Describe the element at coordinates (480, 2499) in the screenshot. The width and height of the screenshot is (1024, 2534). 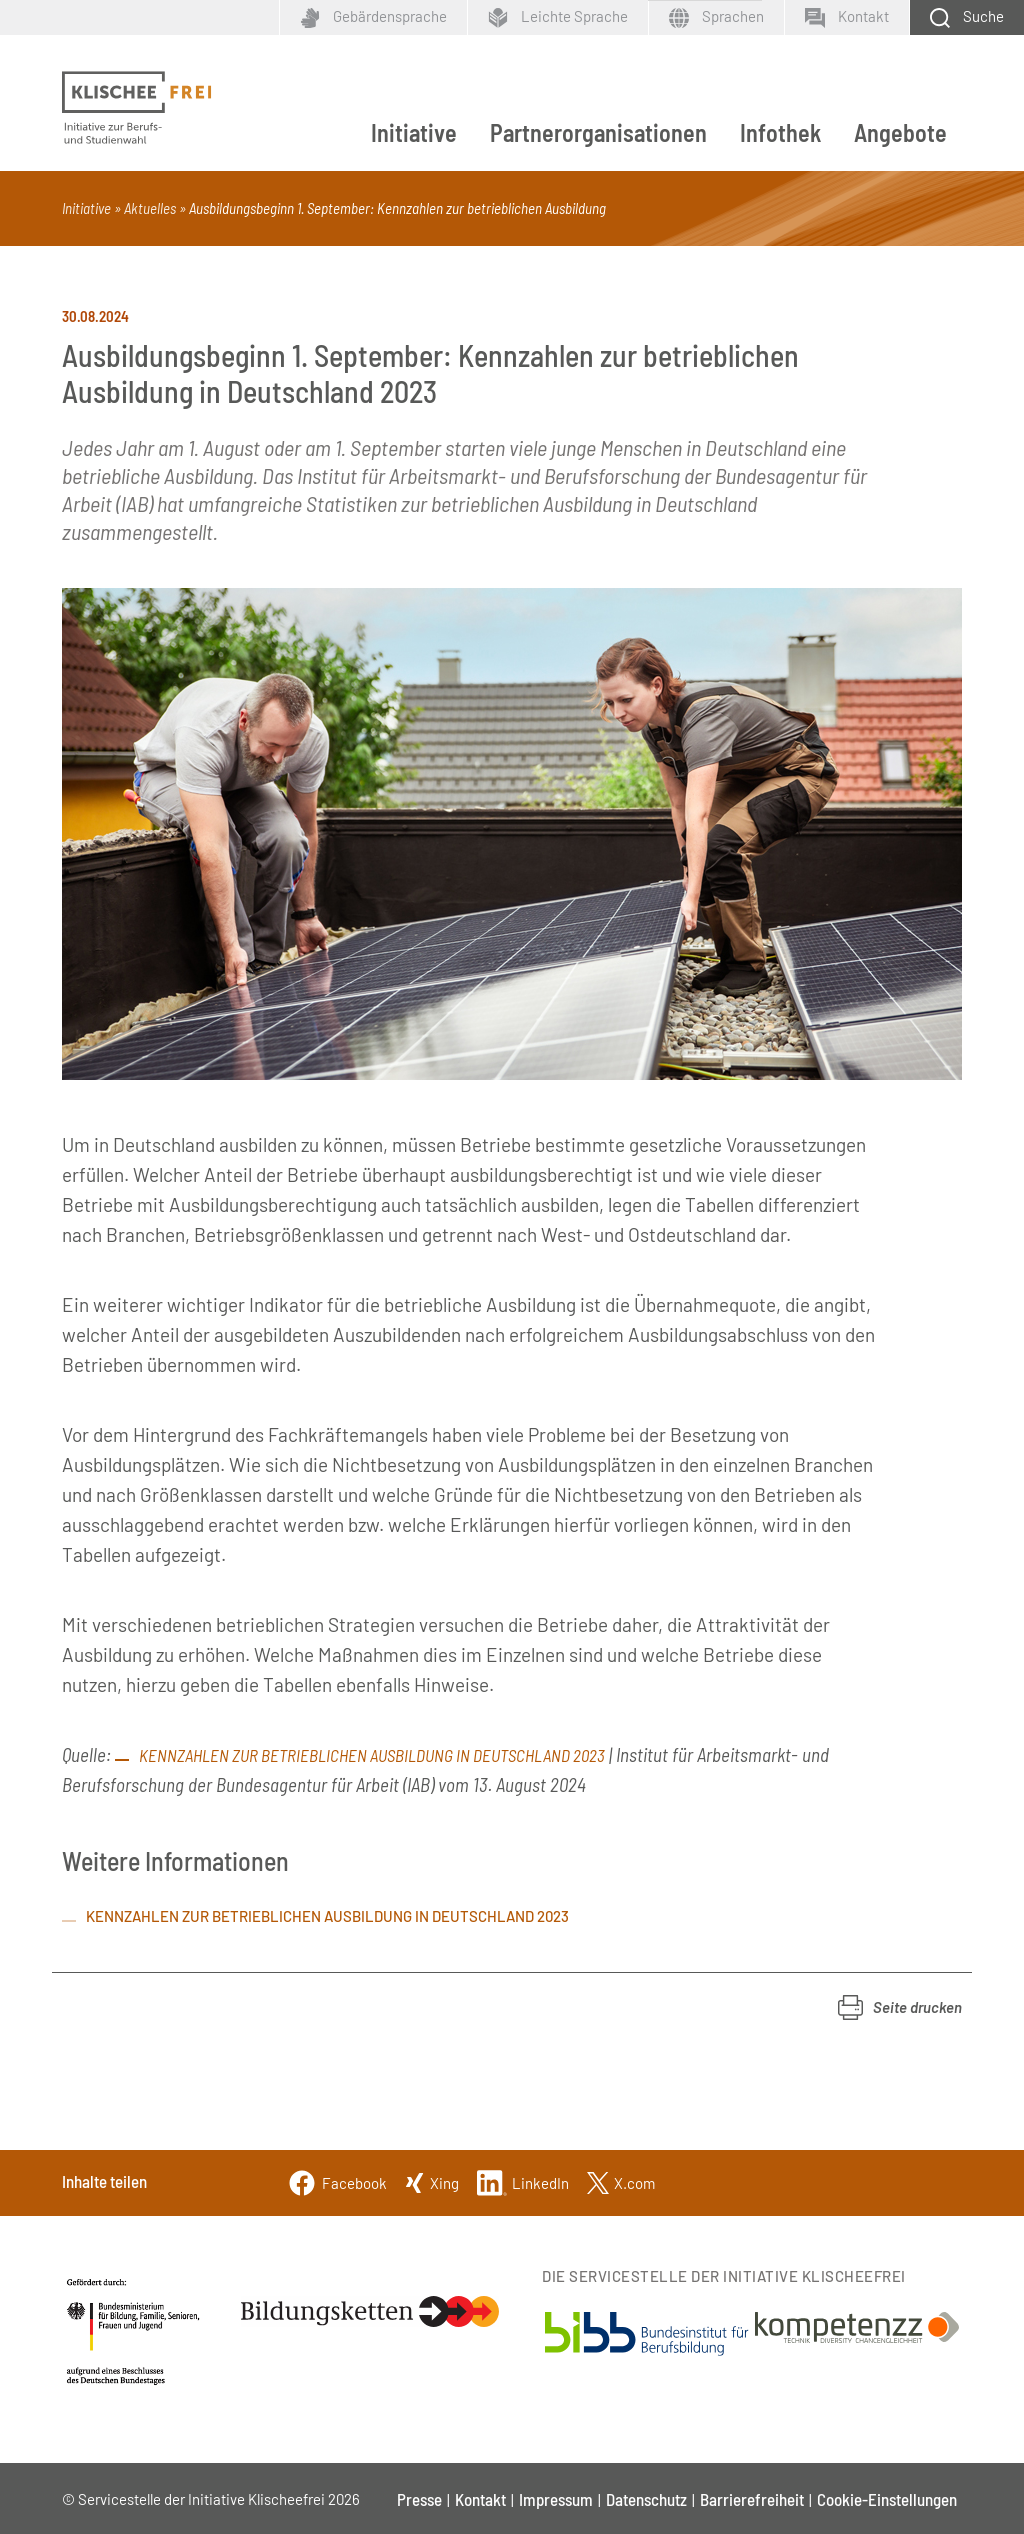
I see `Kontakt` at that location.